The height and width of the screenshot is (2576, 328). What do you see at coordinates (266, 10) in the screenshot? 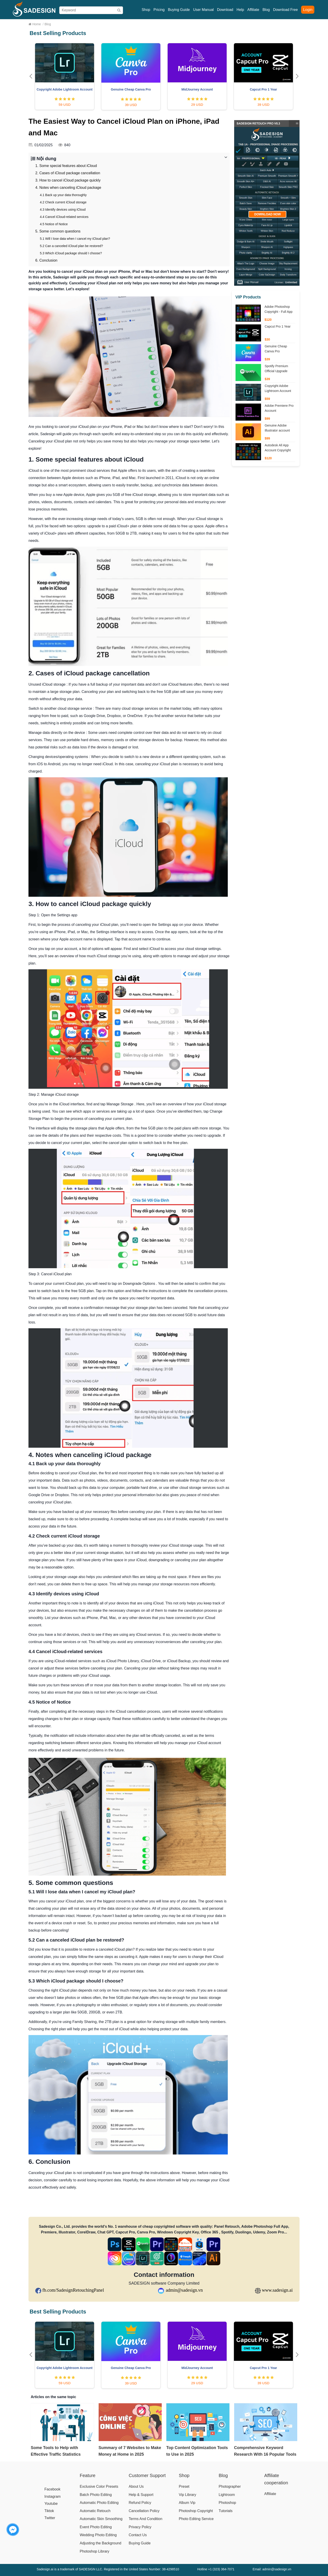
I see `Blog` at bounding box center [266, 10].